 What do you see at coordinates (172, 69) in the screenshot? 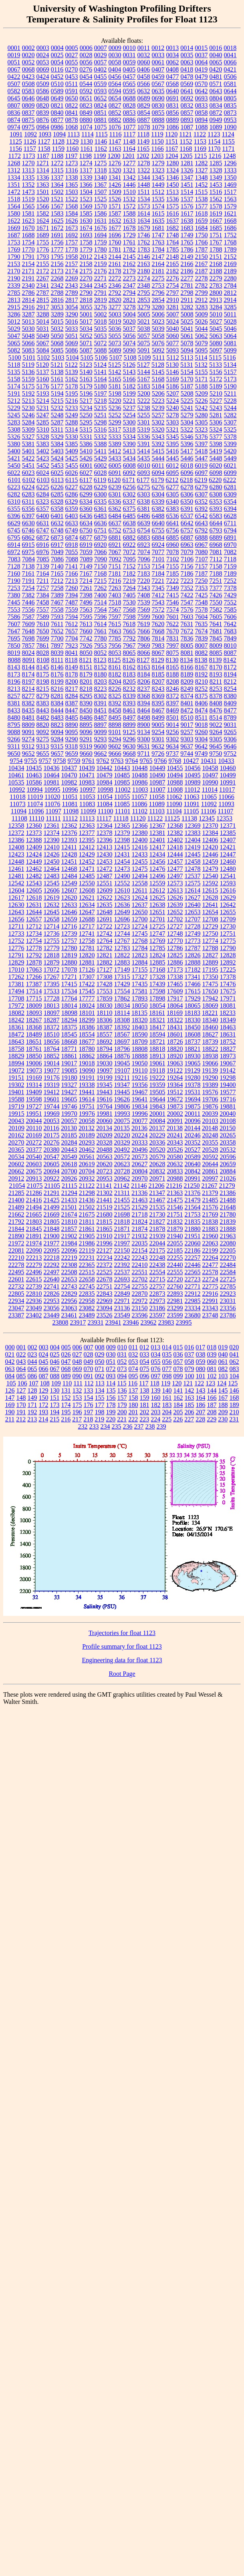
I see `0408` at bounding box center [172, 69].